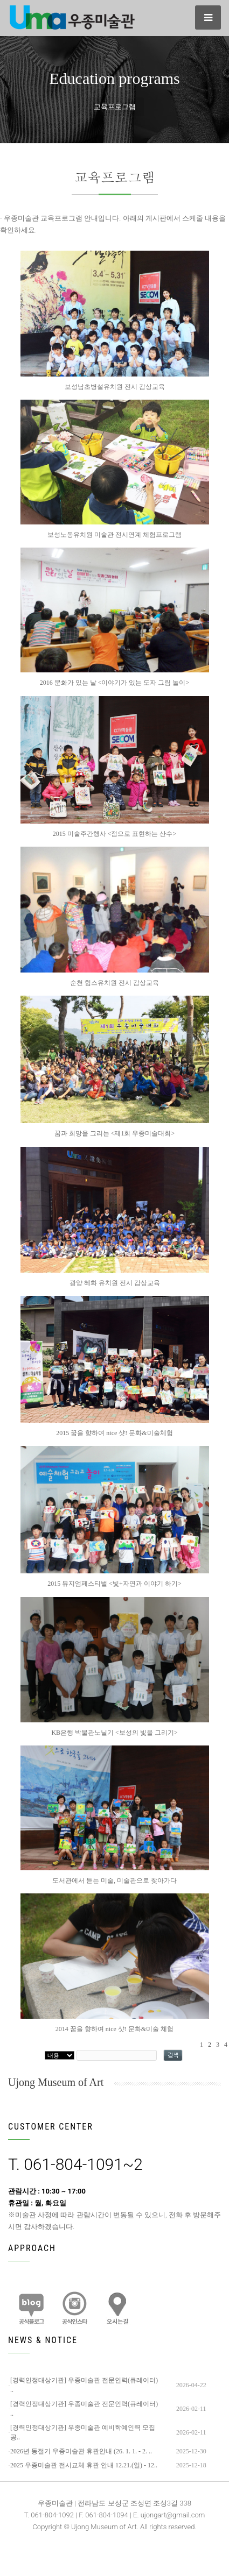 The height and width of the screenshot is (2576, 229). What do you see at coordinates (114, 1732) in the screenshot?
I see `KB은행 박물관노닐기 <보성의 빛을 그리기>` at bounding box center [114, 1732].